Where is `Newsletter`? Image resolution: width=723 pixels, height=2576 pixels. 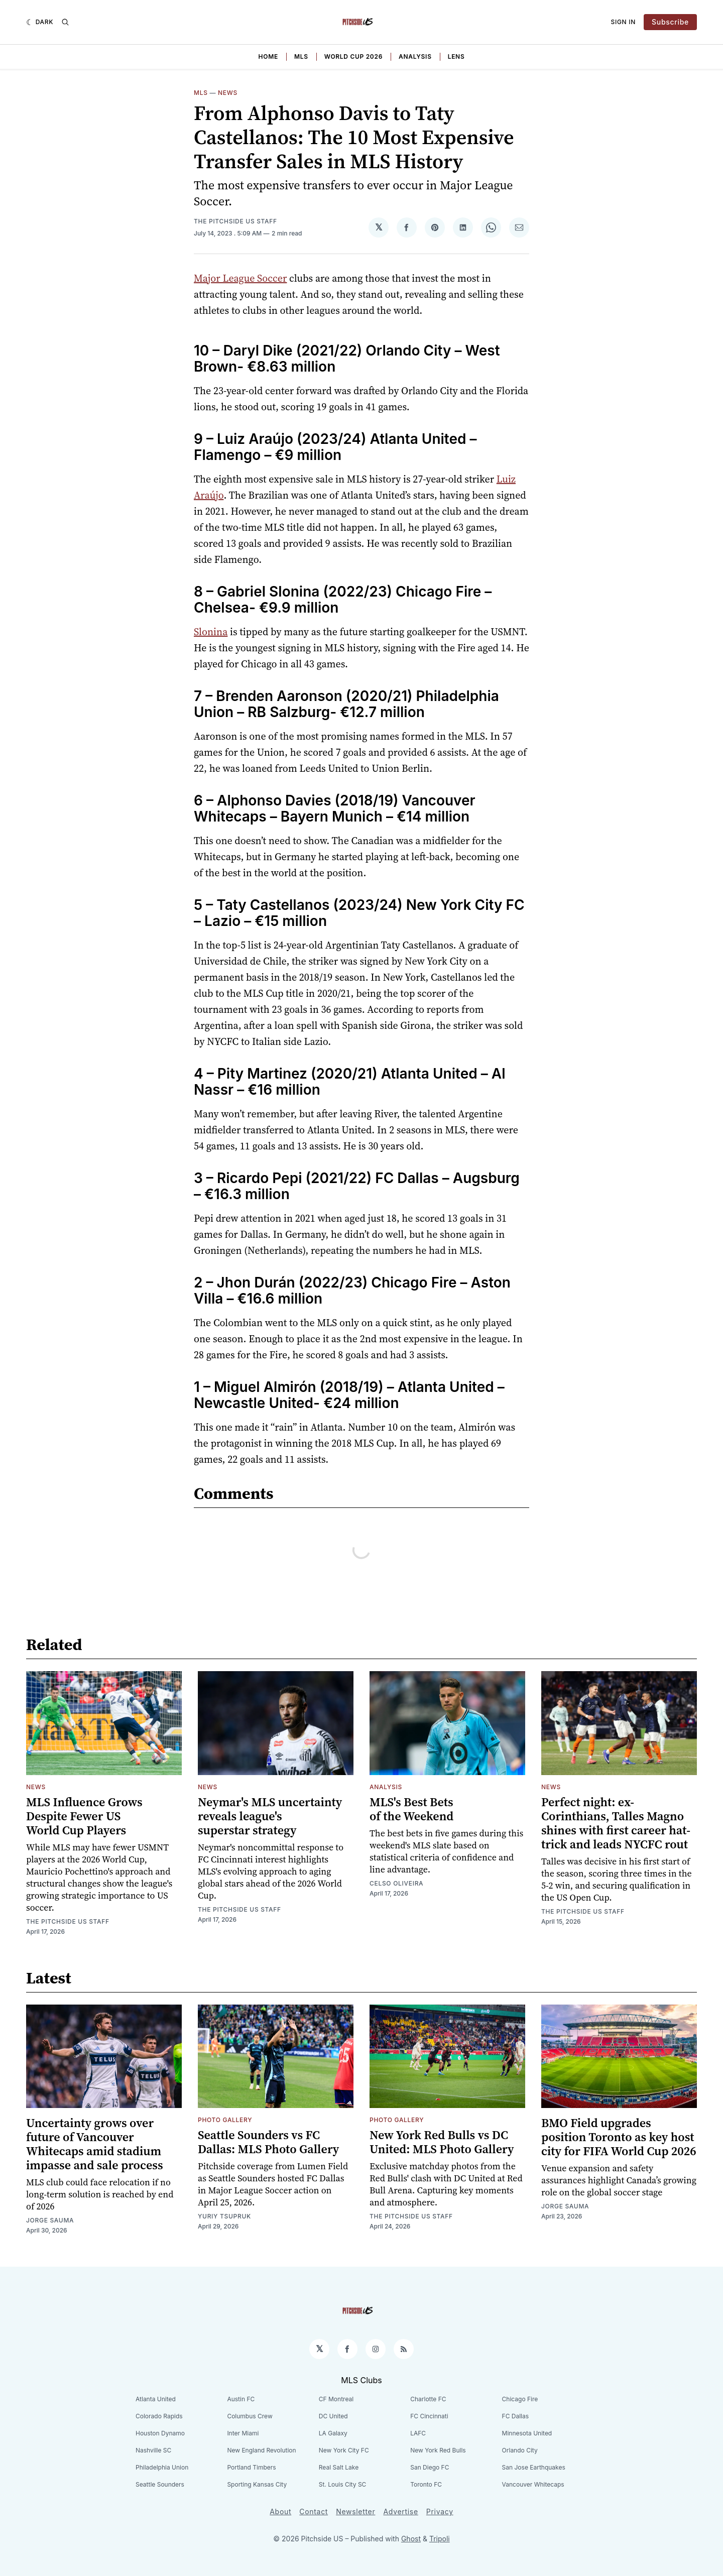
Newsletter is located at coordinates (355, 2511).